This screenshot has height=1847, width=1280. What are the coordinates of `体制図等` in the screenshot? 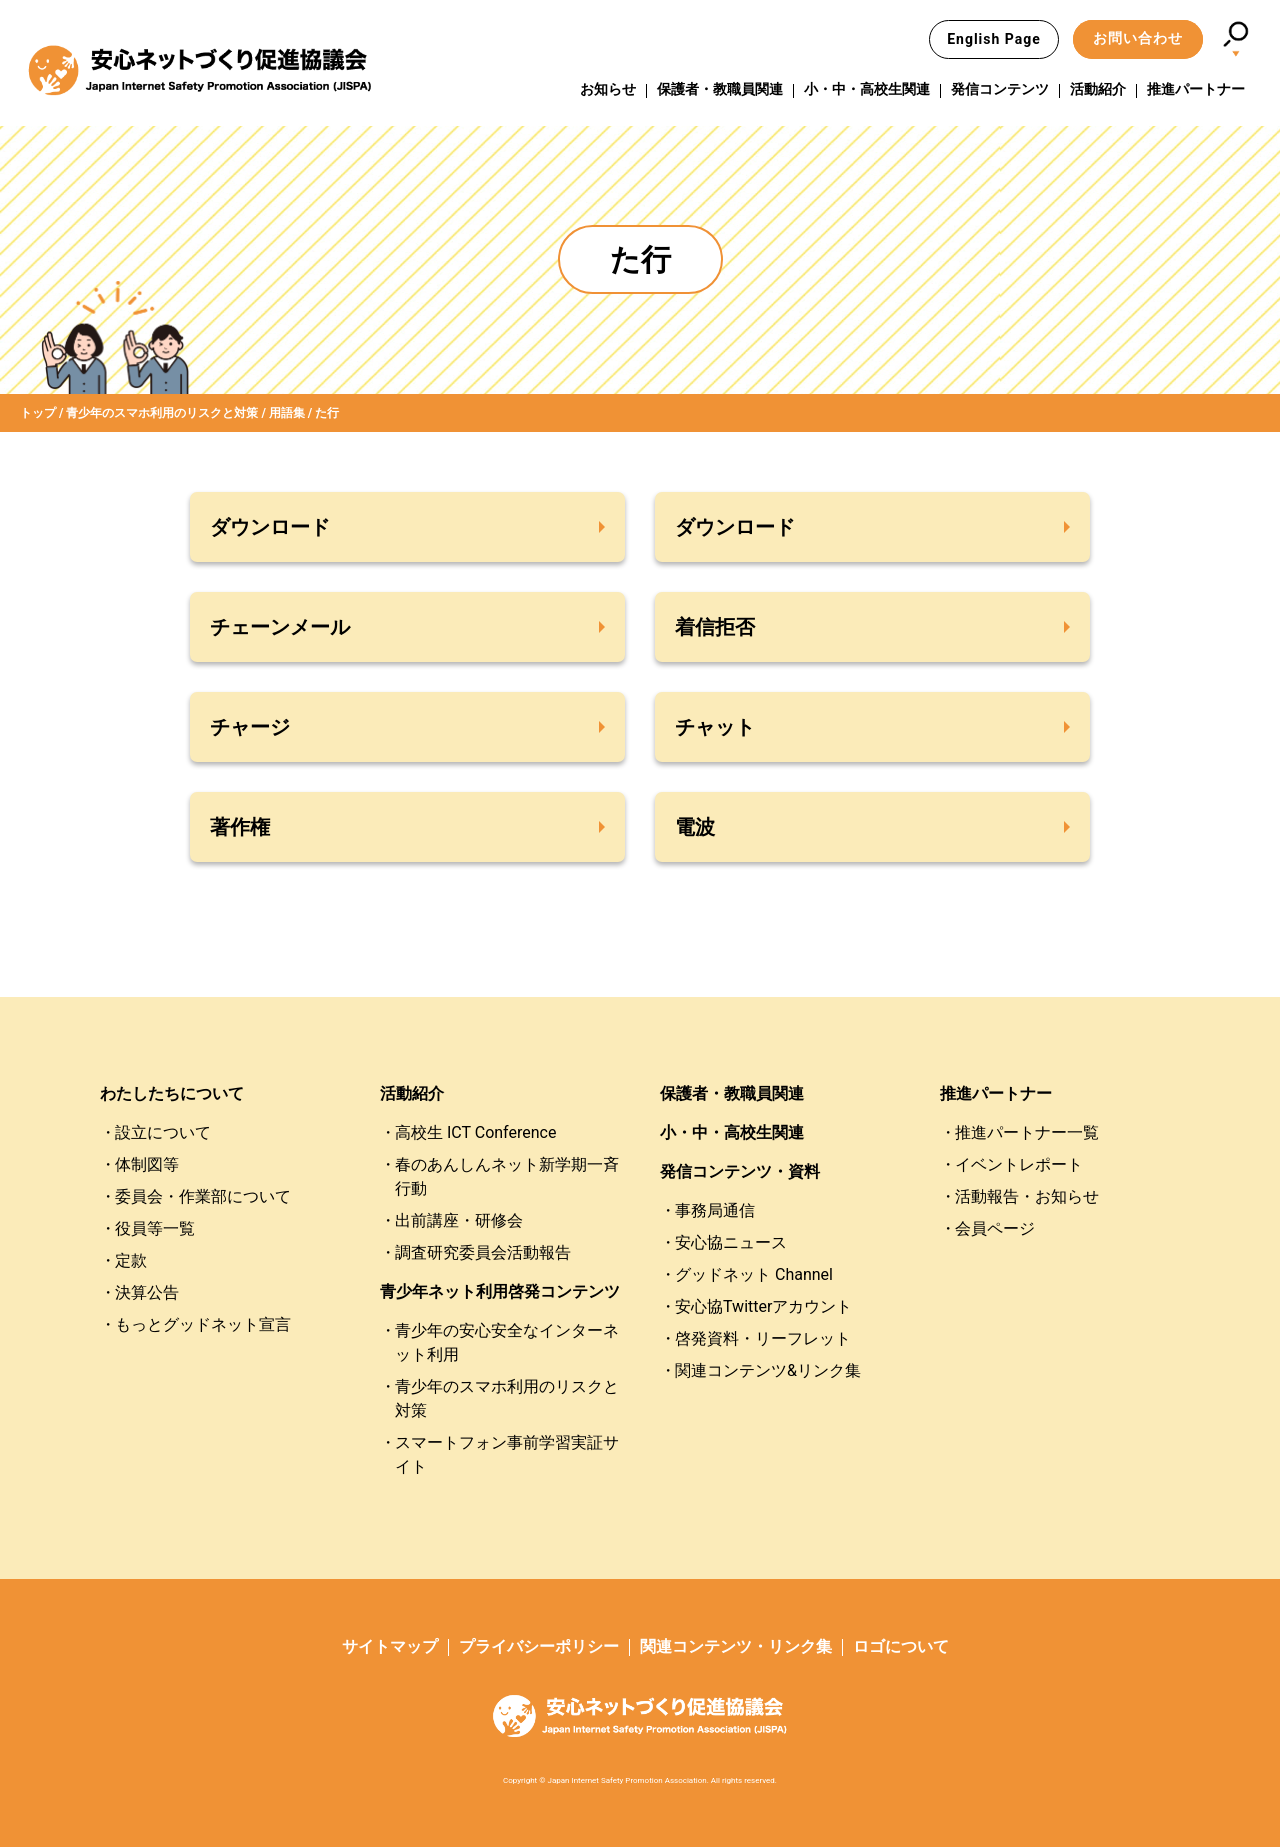 It's located at (147, 1164).